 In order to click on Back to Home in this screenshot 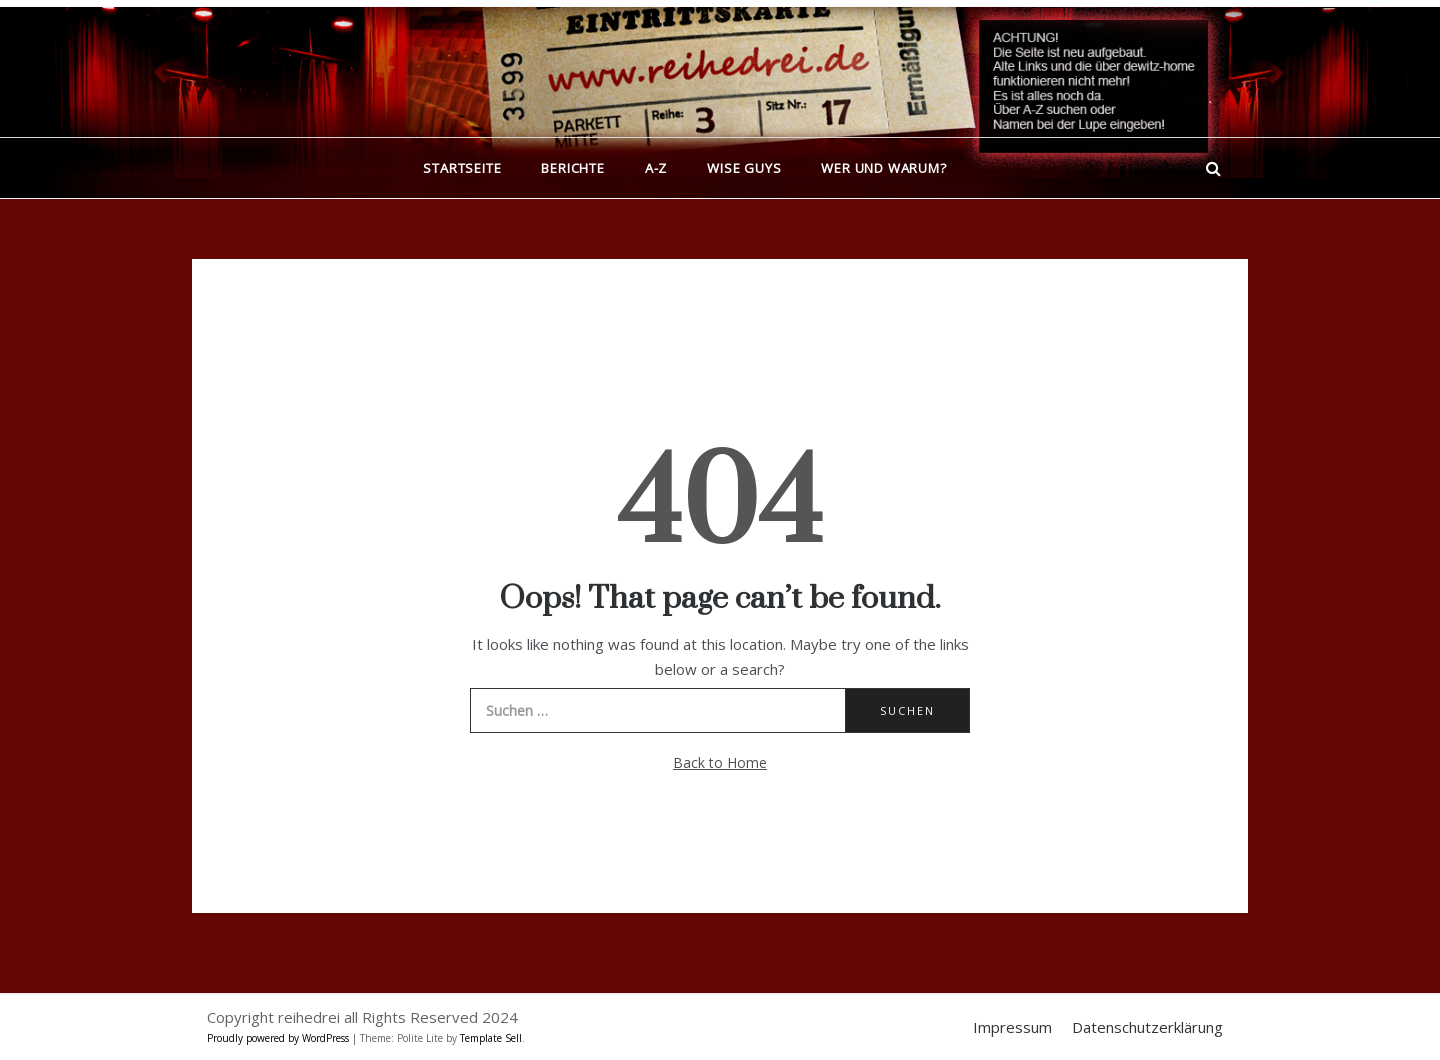, I will do `click(720, 762)`.